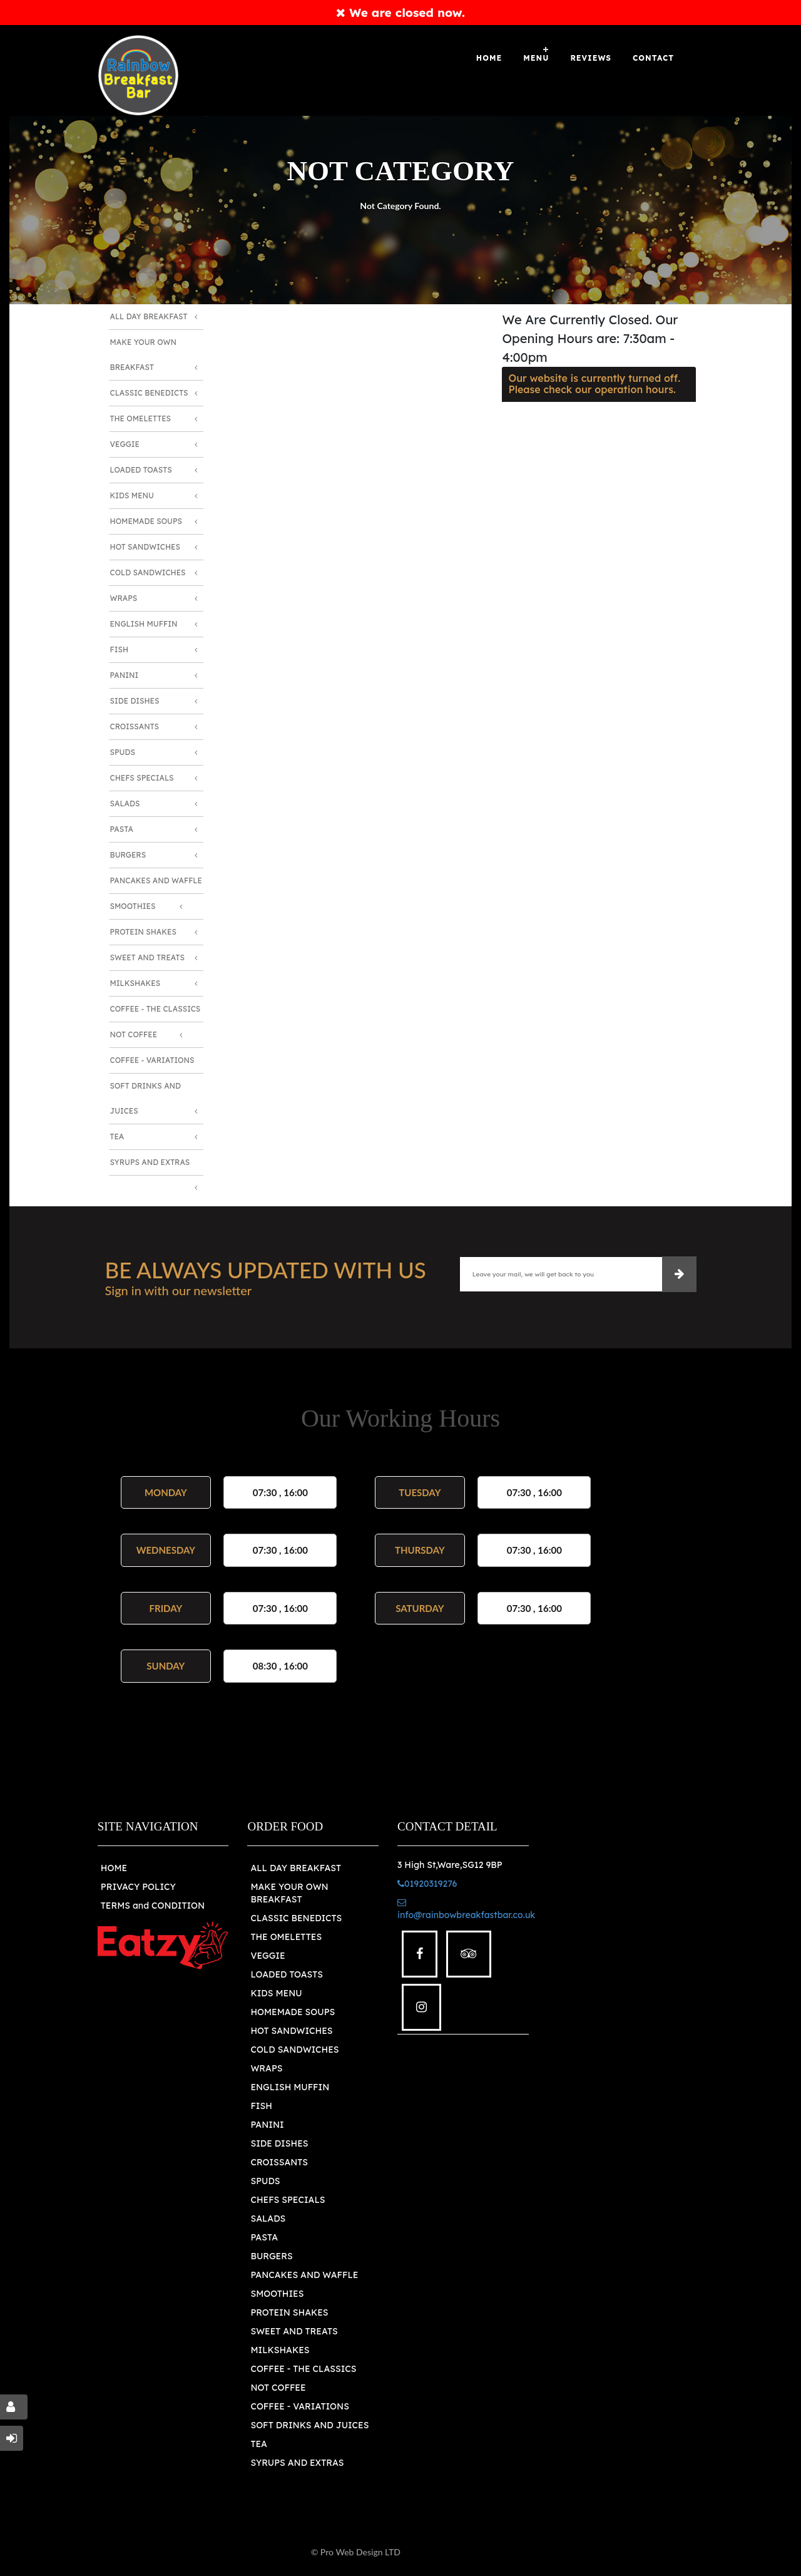  I want to click on Menu, so click(536, 58).